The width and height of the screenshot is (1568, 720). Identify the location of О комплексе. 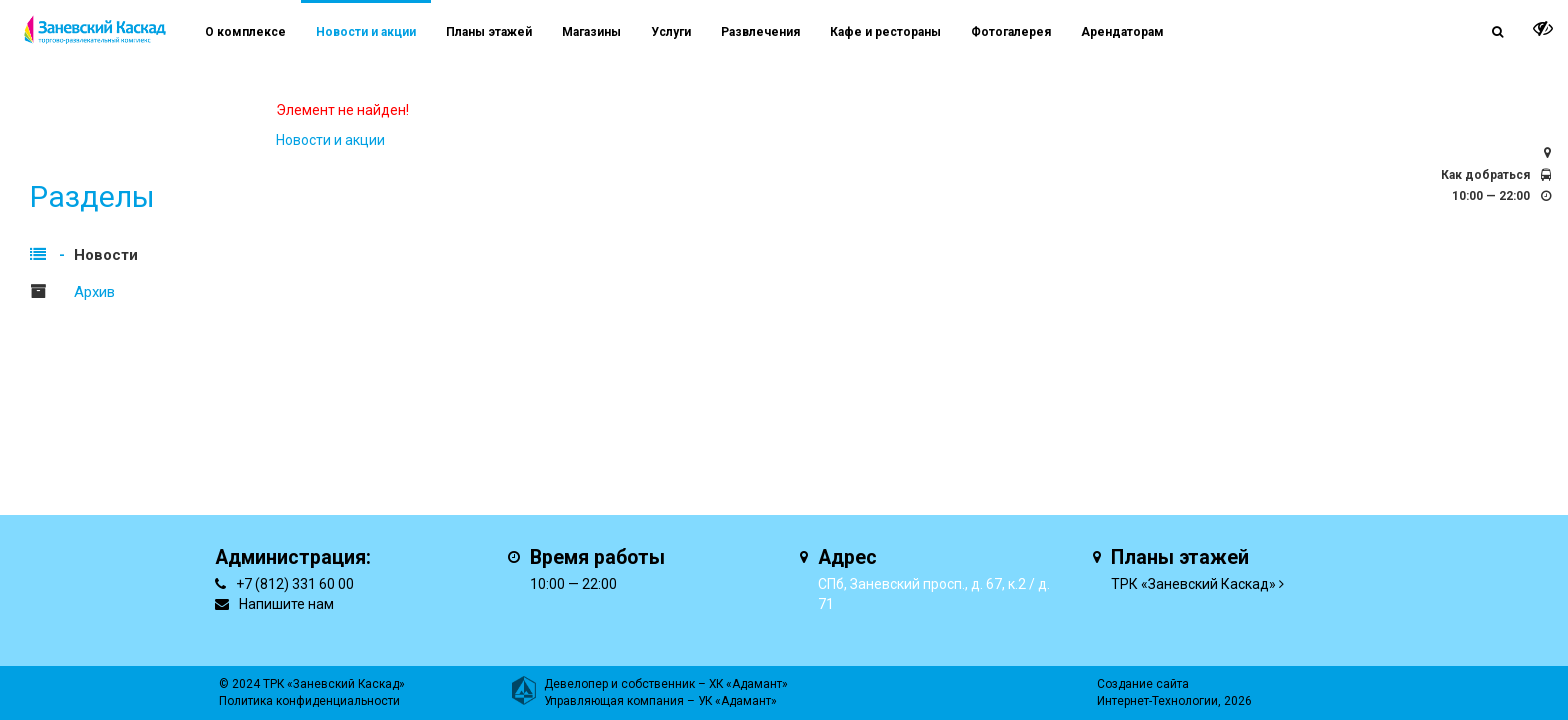
(245, 32).